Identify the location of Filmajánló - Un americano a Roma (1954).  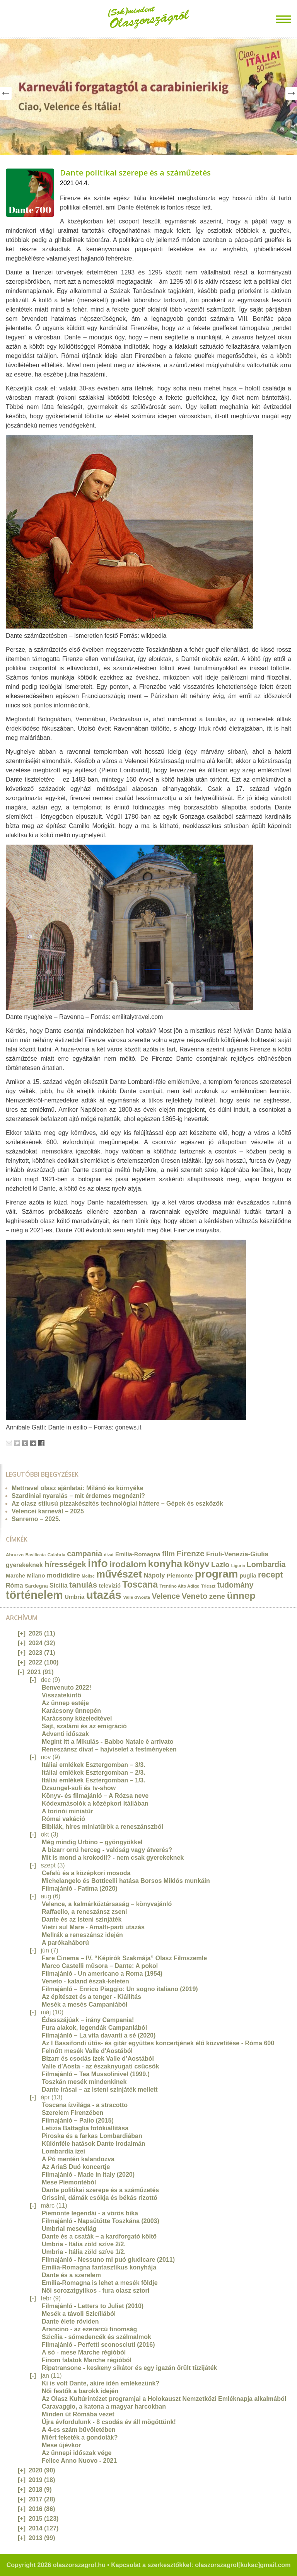
(102, 1973).